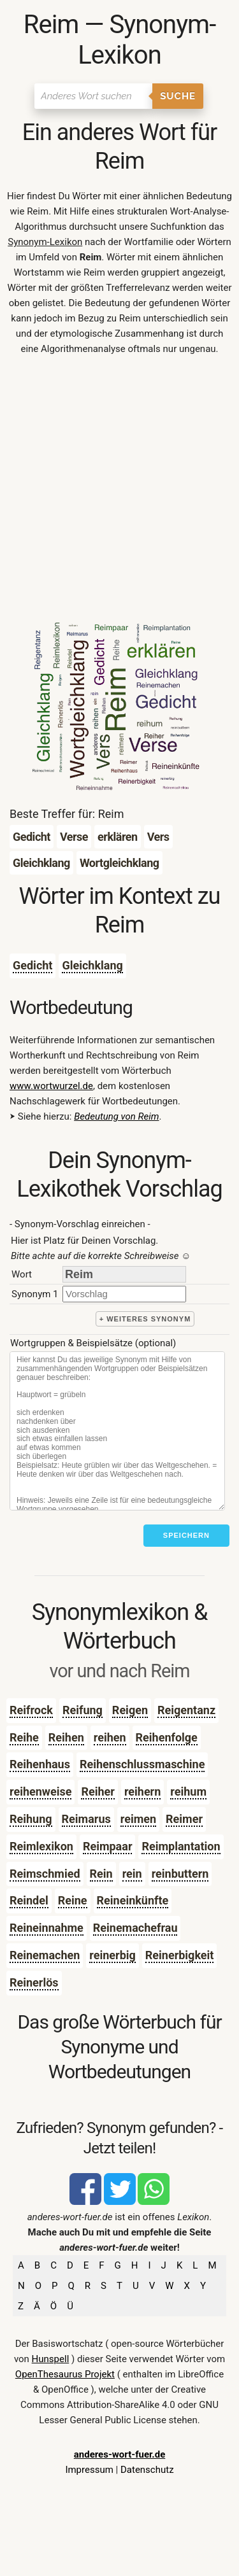  I want to click on Impressum, so click(89, 2469).